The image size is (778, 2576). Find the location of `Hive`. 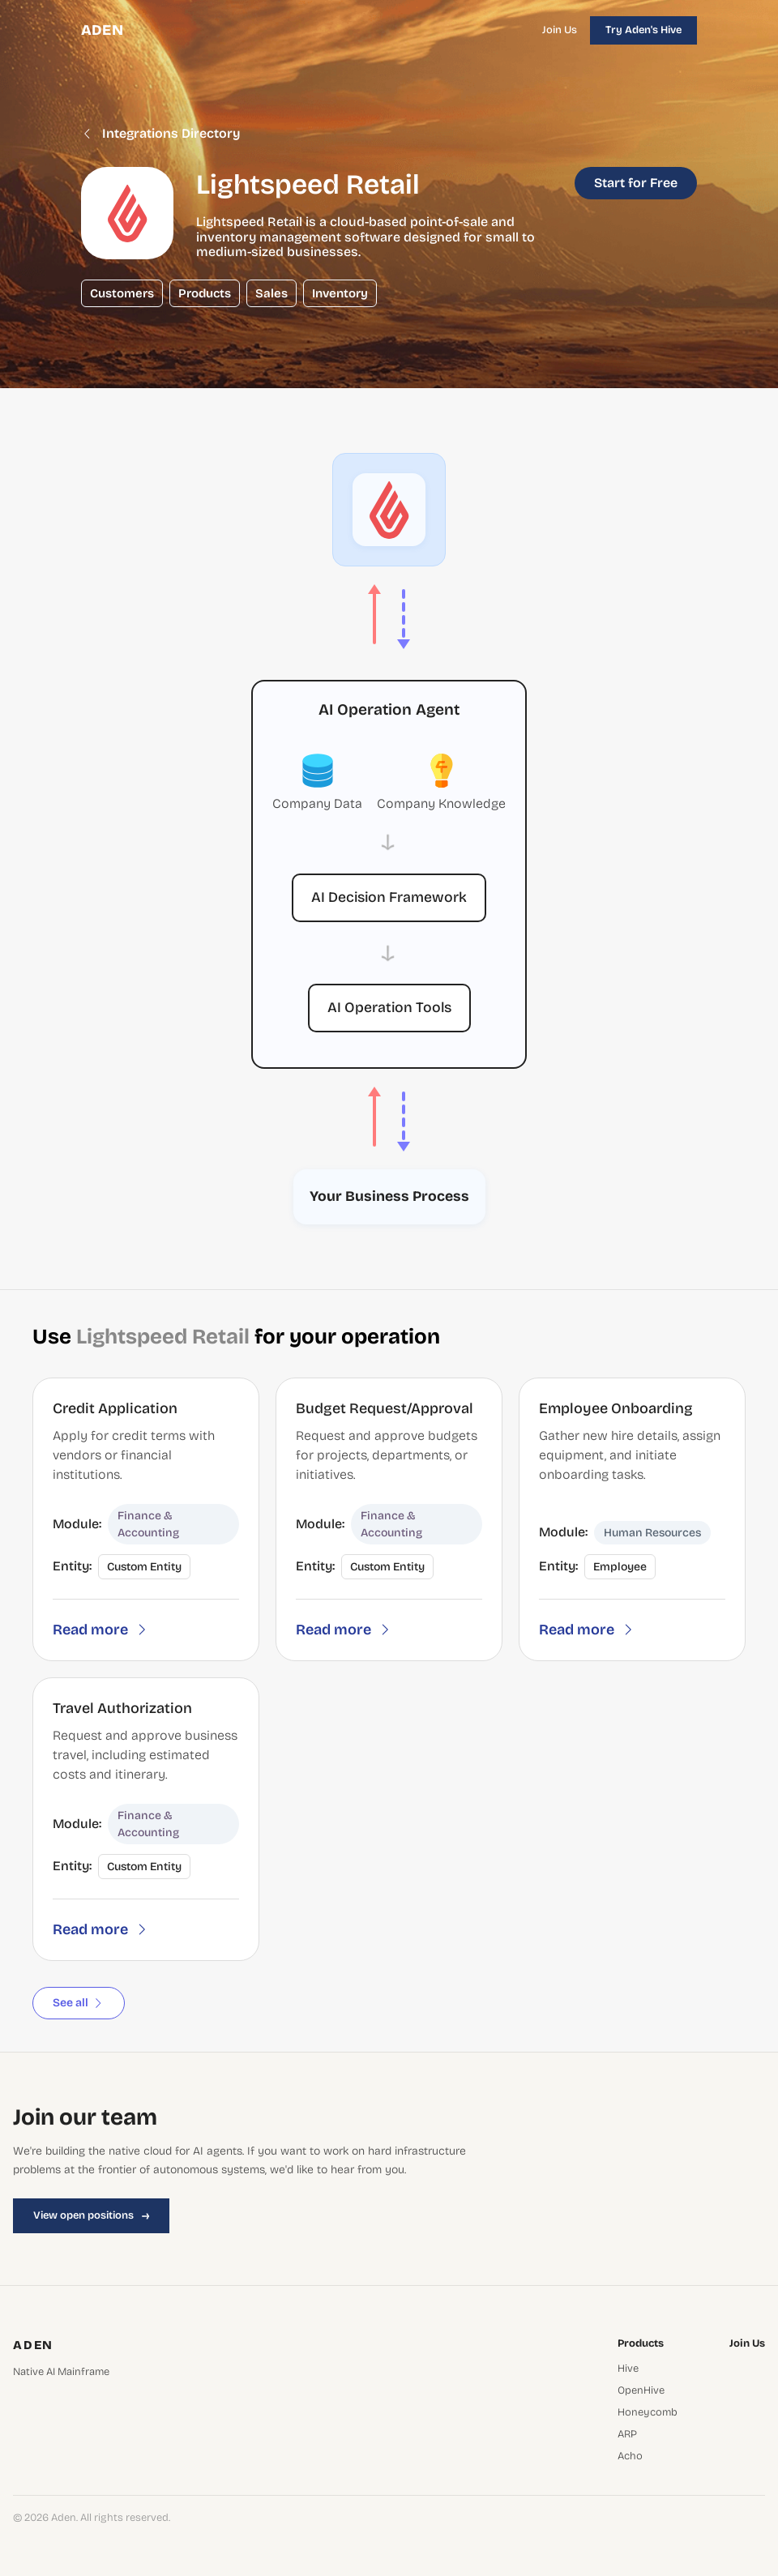

Hive is located at coordinates (628, 2369).